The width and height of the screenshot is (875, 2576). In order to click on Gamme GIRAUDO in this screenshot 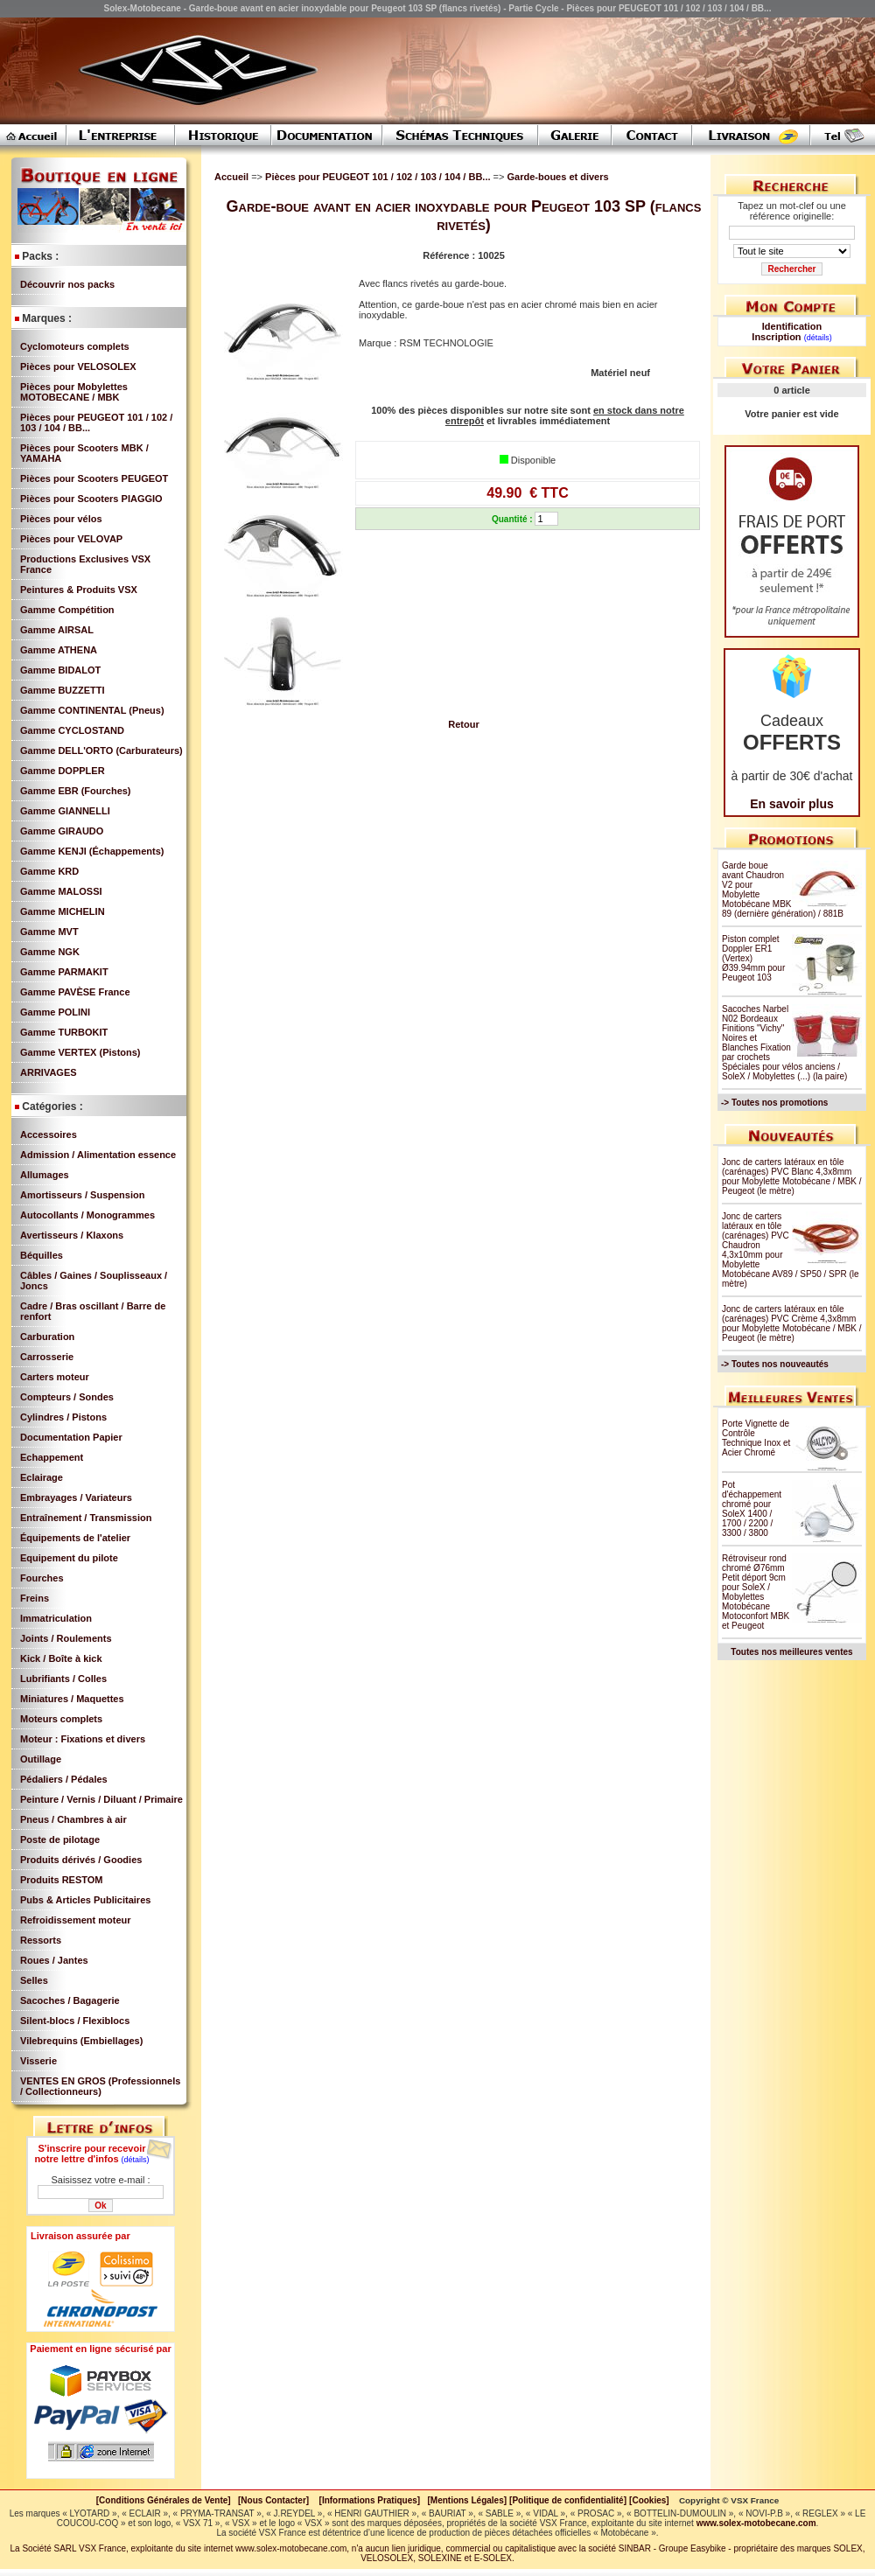, I will do `click(61, 831)`.